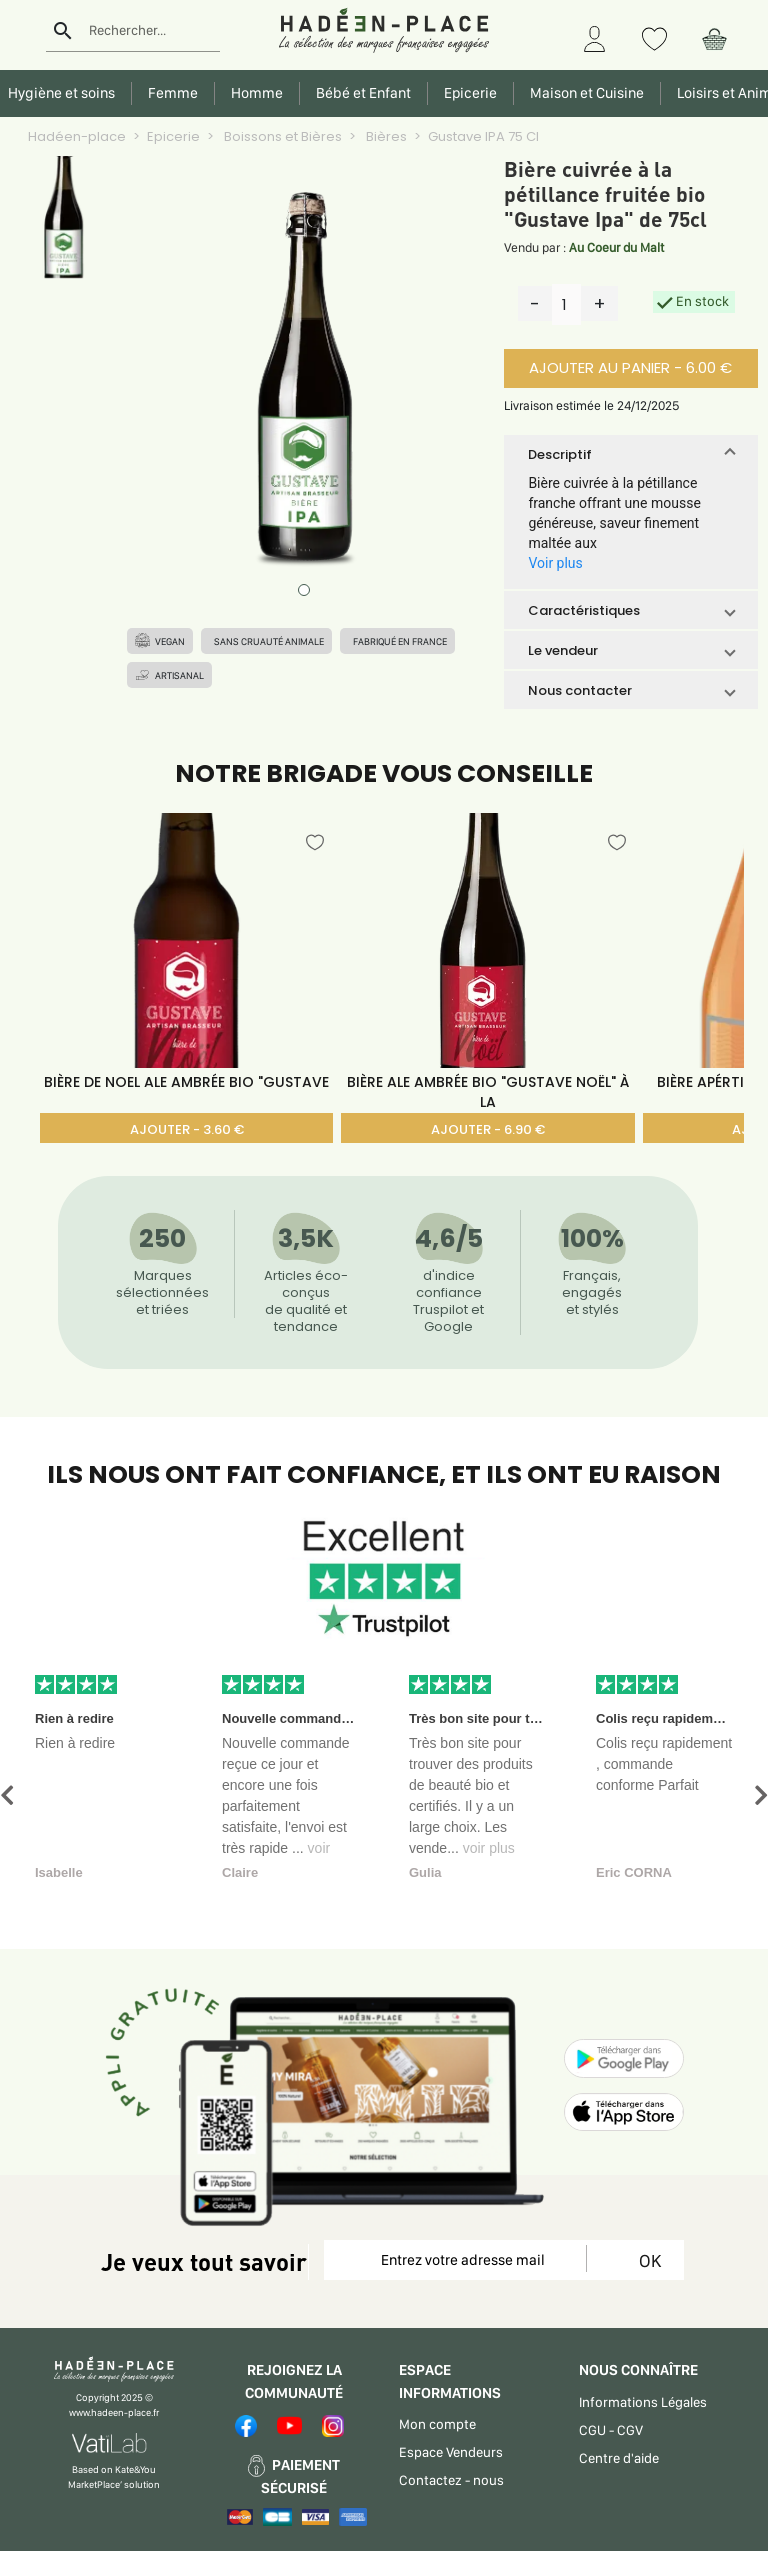 This screenshot has height=2551, width=768. What do you see at coordinates (488, 1129) in the screenshot?
I see `AJOUTER - 6.90 €` at bounding box center [488, 1129].